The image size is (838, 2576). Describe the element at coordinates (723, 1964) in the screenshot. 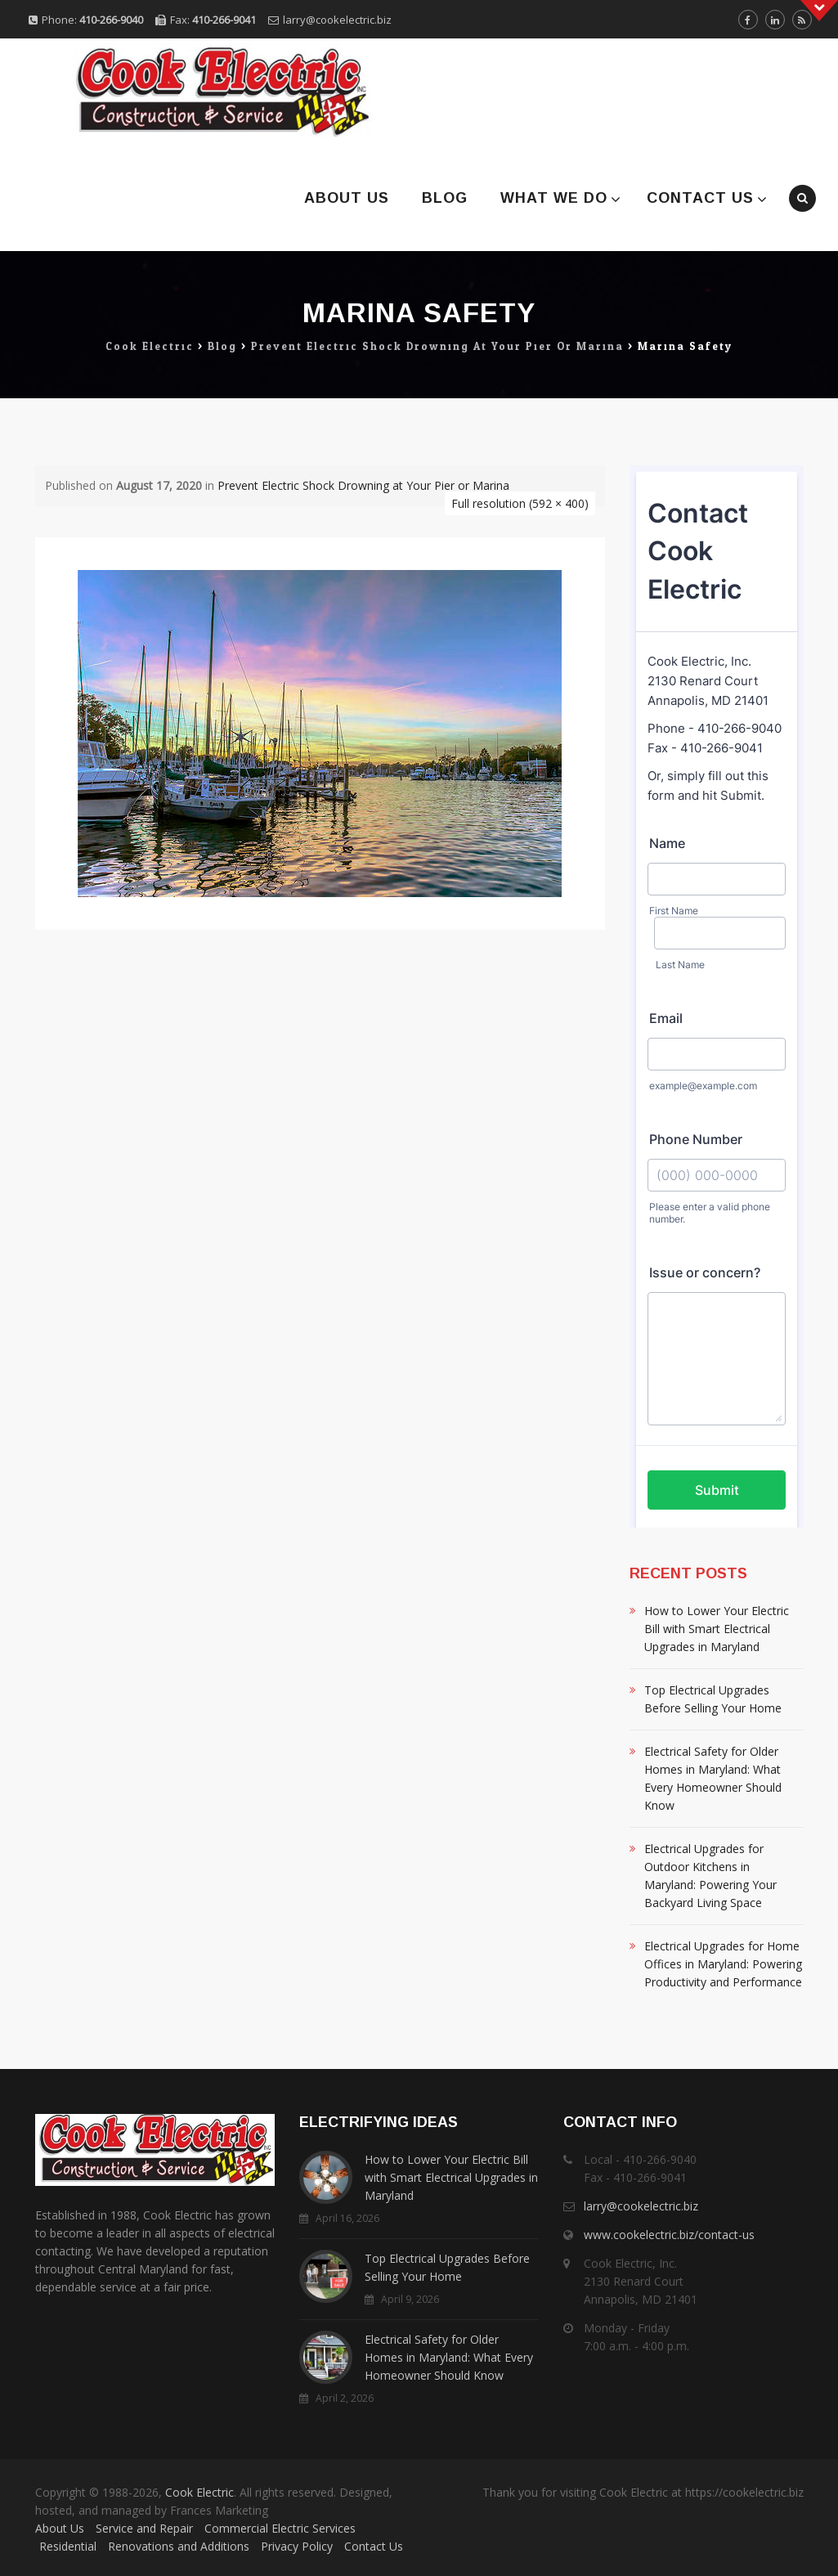

I see `Electrical Upgrades for Home Offices in Maryland: Powering Productivity and Performance` at that location.